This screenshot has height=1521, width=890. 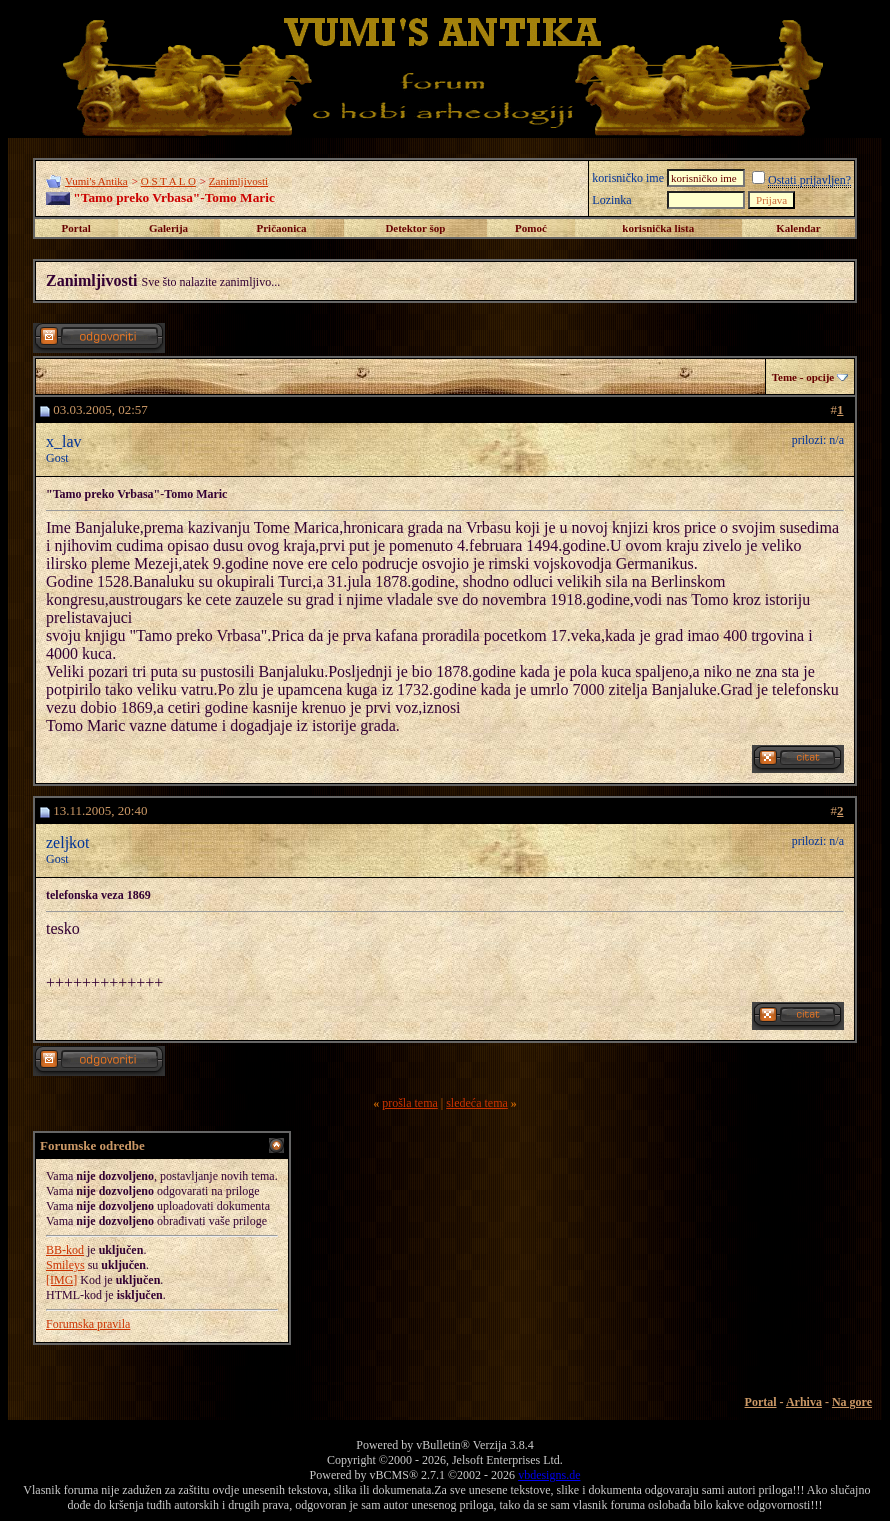 I want to click on vbdesigns.de, so click(x=549, y=1475).